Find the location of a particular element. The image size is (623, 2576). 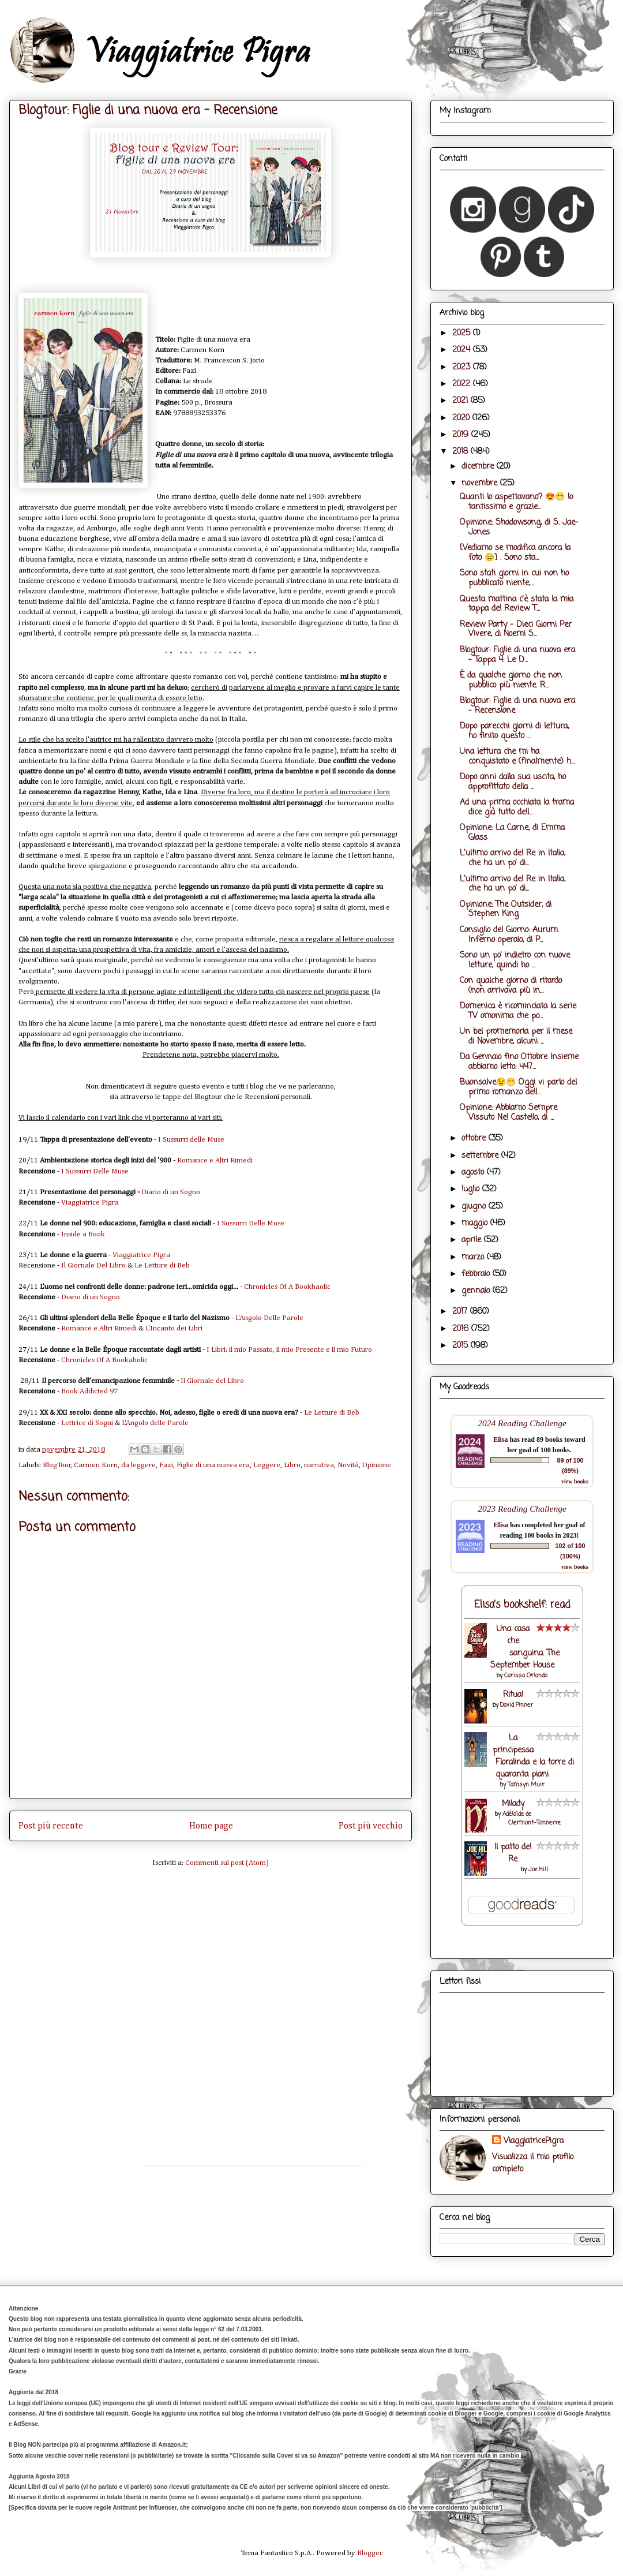

[Vediamo se modifica ancora la foto 😑] . Sono sta... is located at coordinates (515, 553).